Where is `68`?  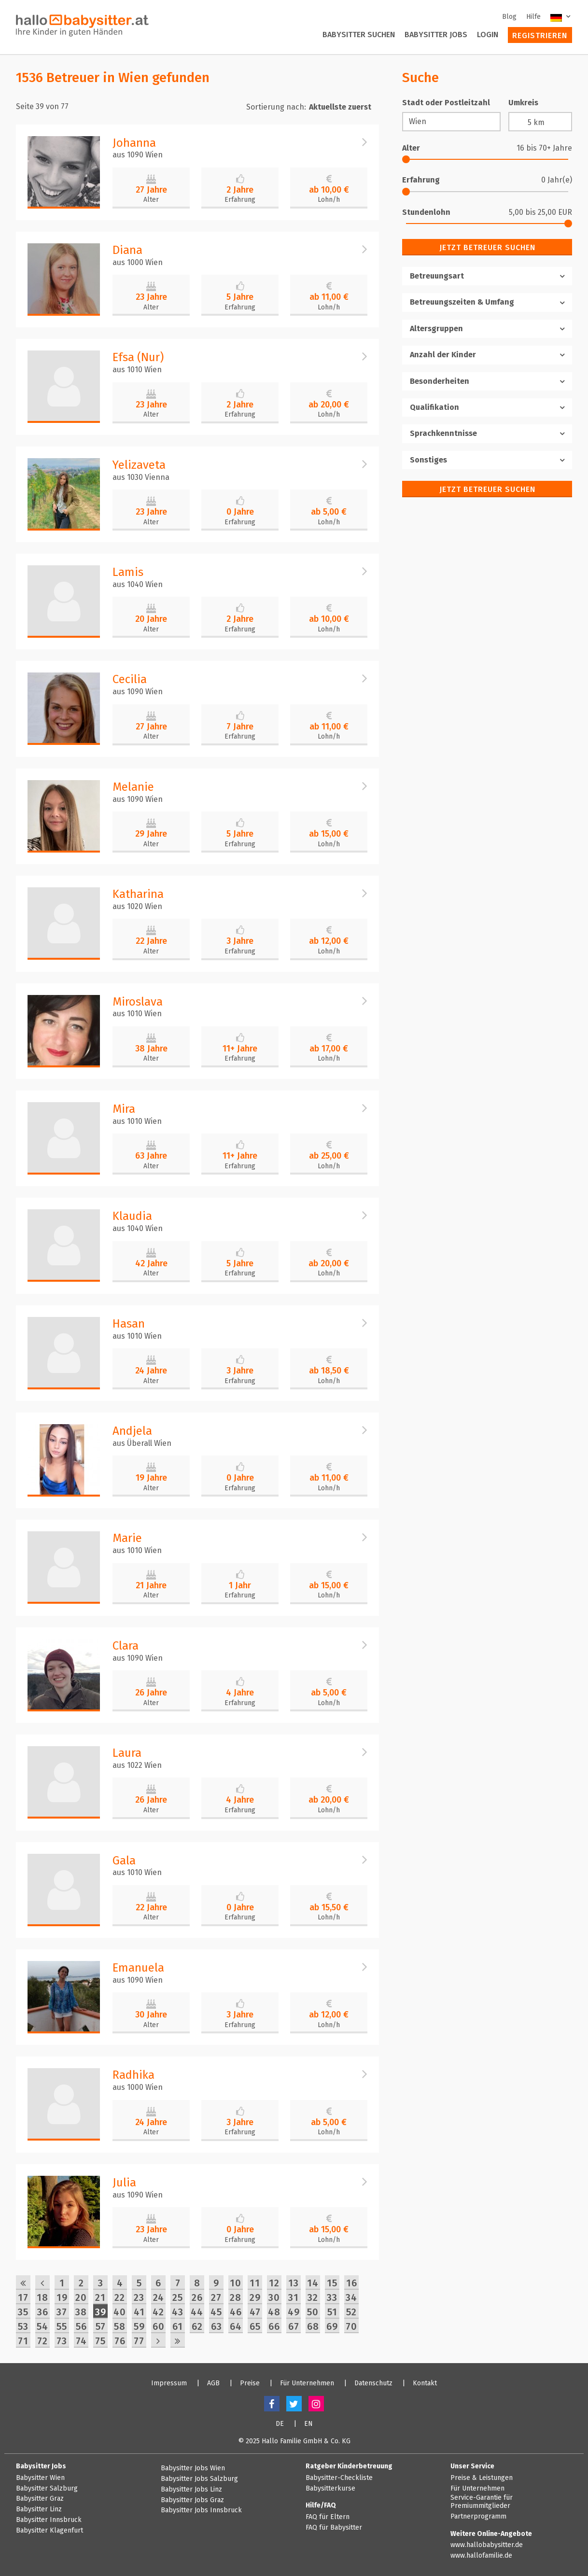
68 is located at coordinates (313, 2326).